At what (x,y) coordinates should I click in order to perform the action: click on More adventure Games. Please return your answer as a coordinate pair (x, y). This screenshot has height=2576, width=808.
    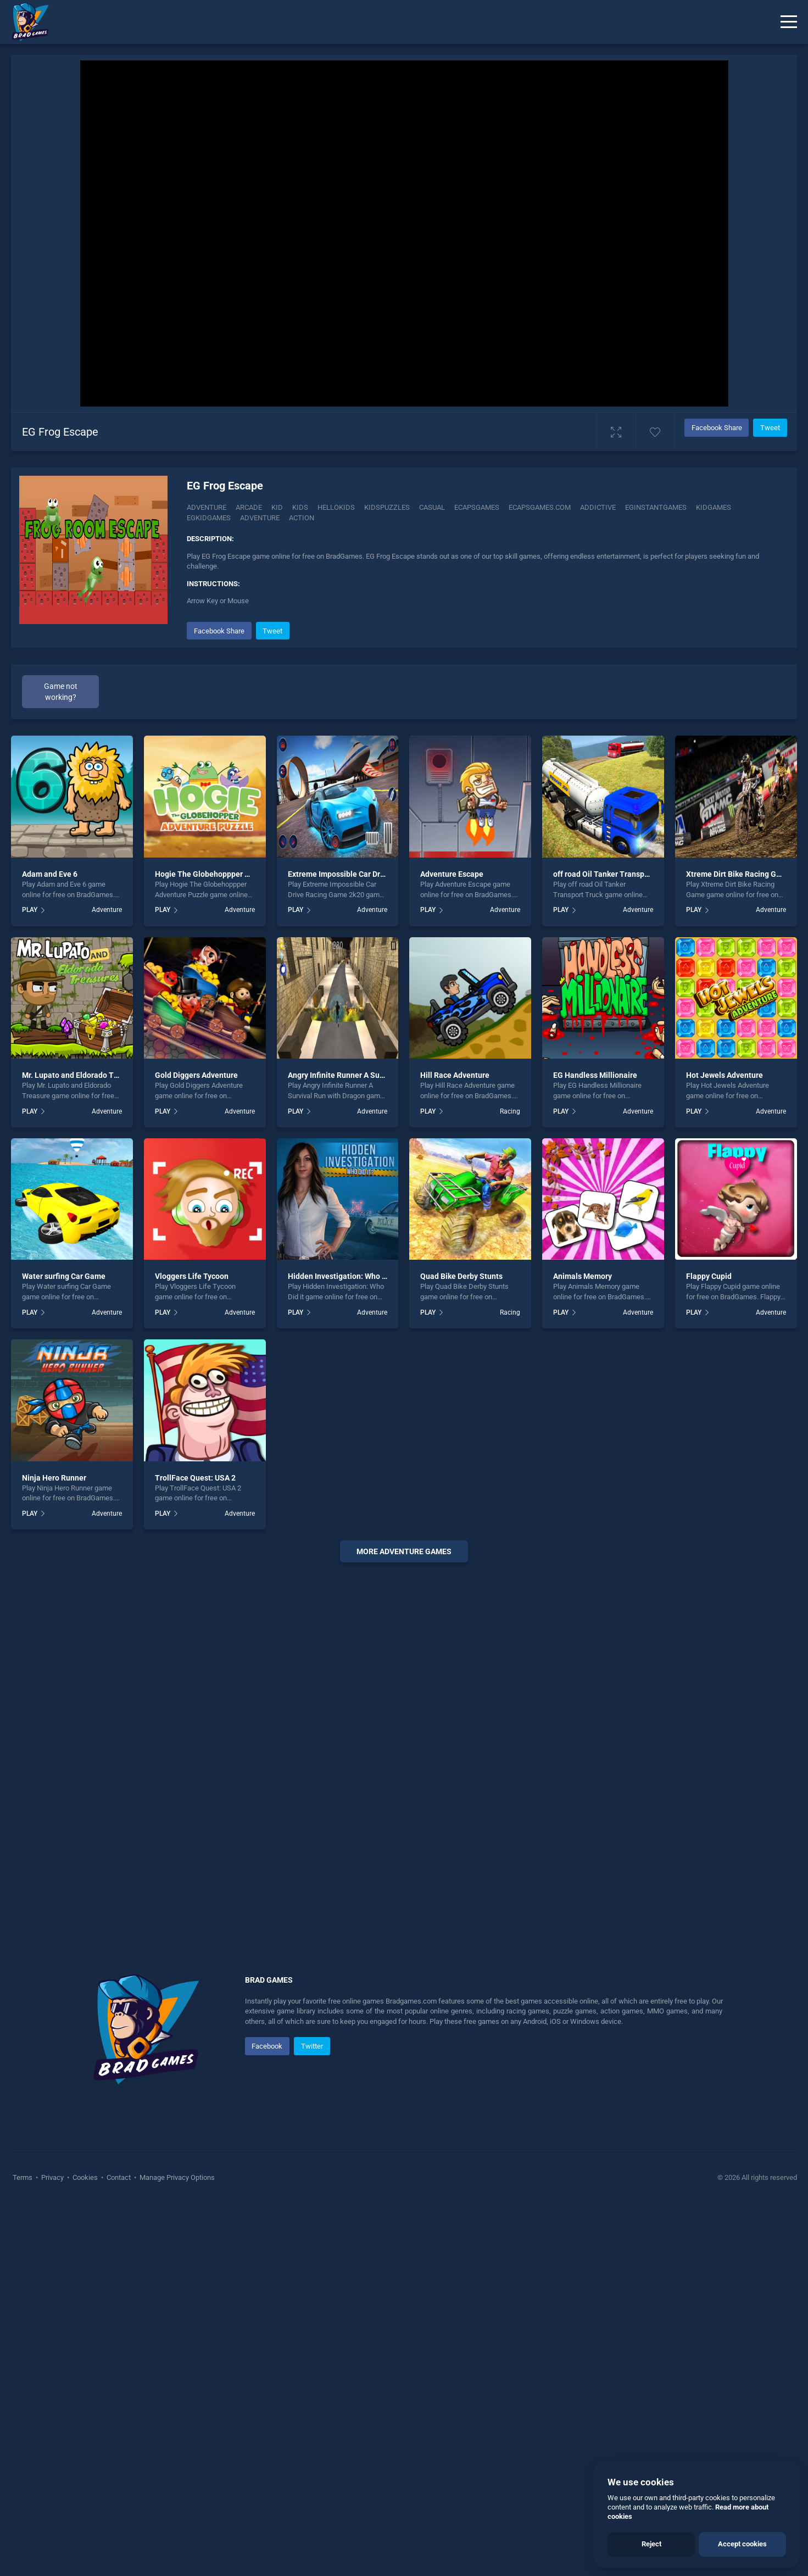
    Looking at the image, I should click on (404, 1757).